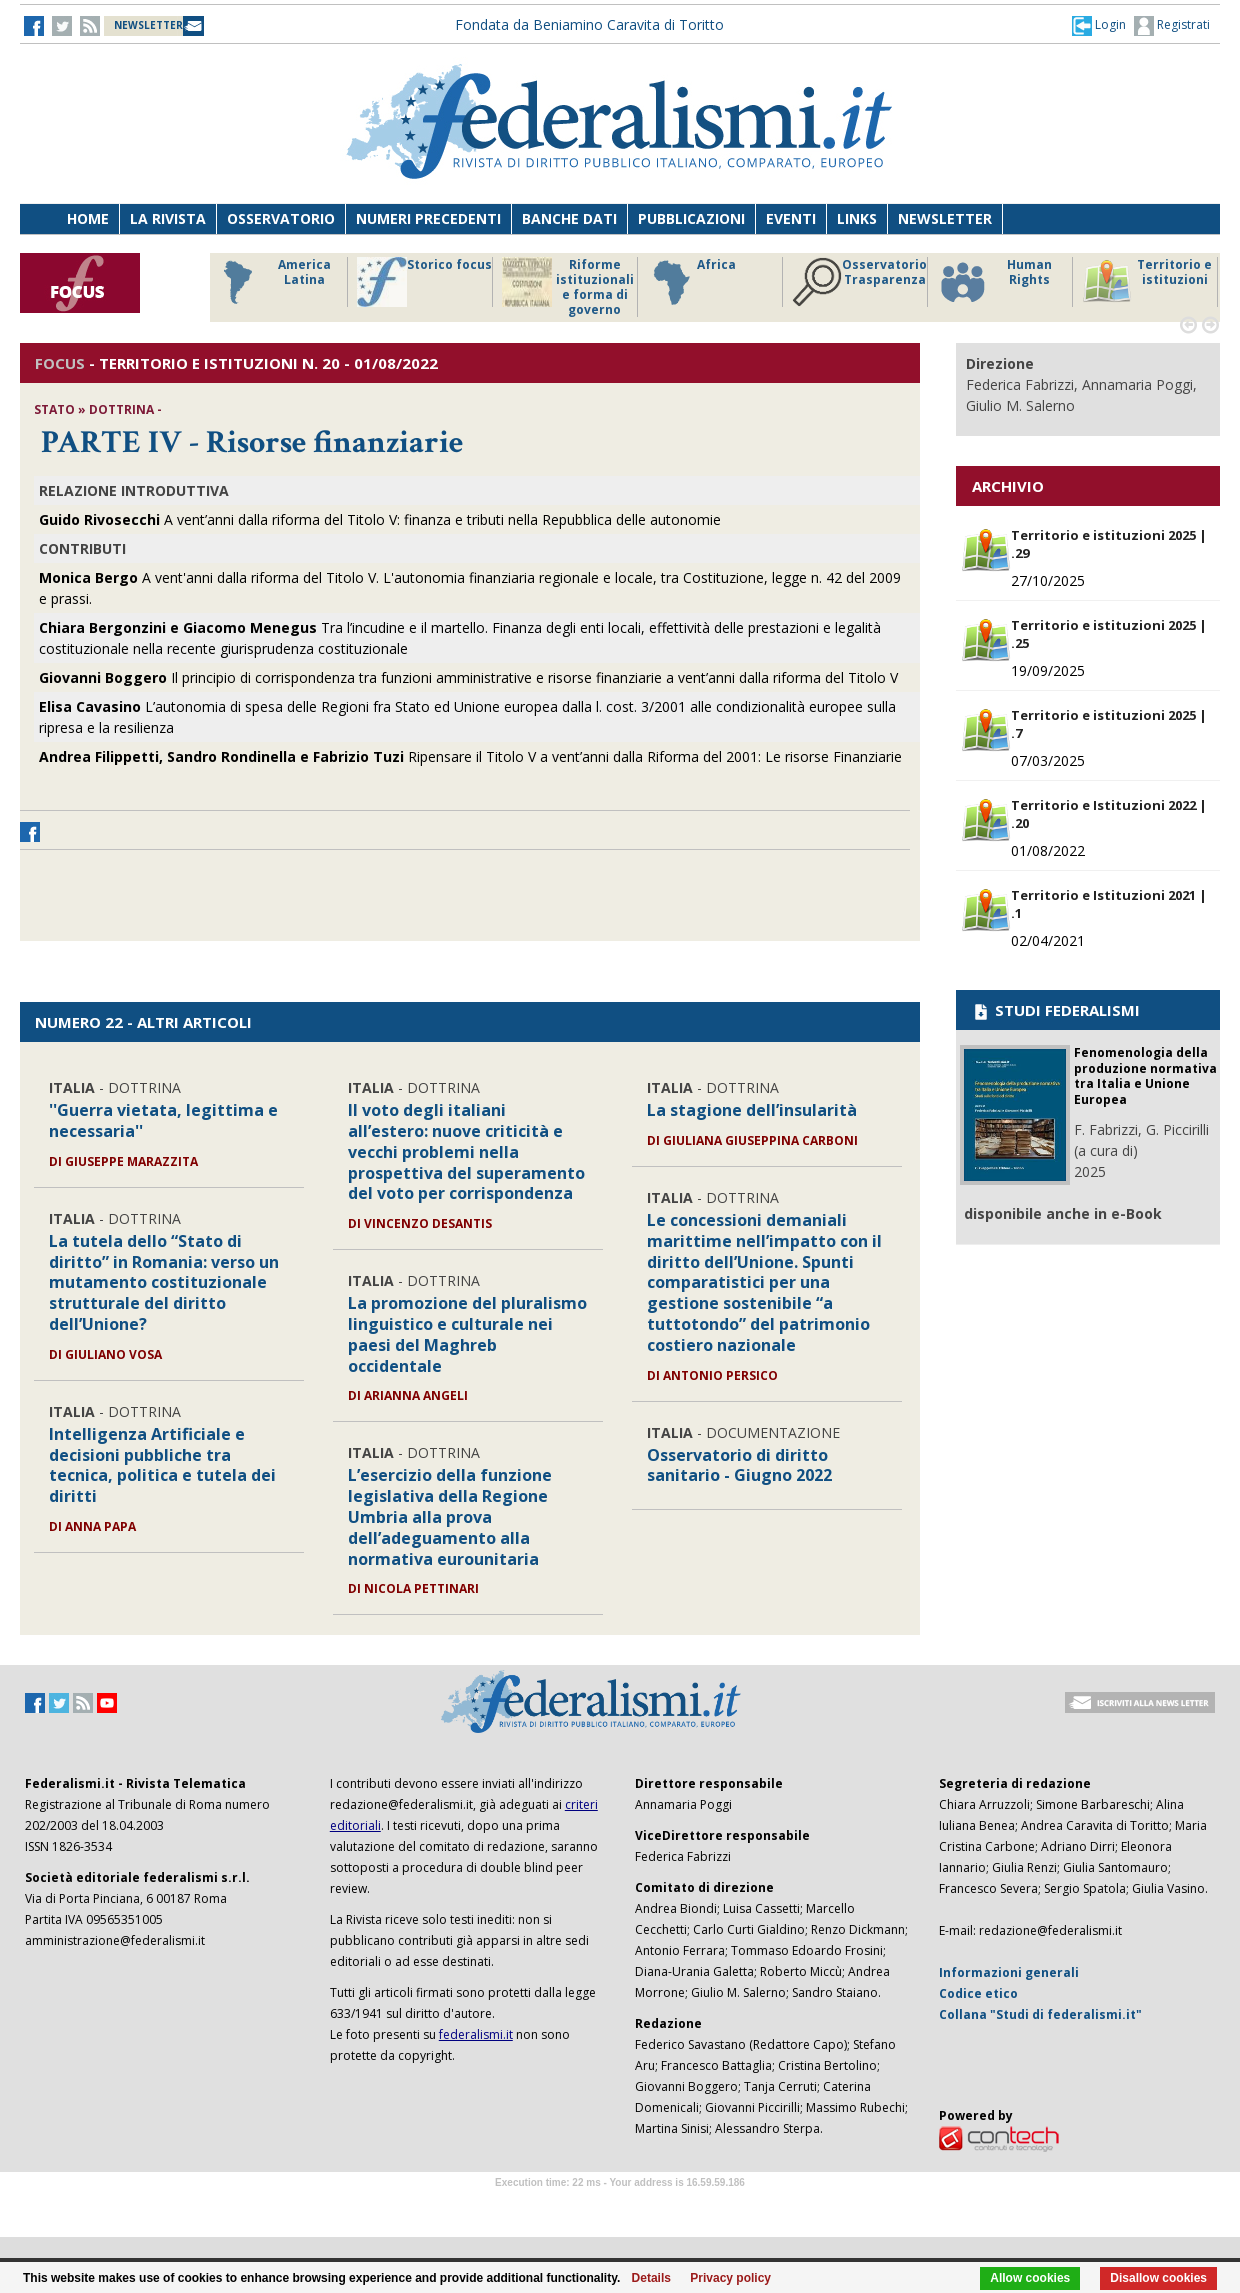 The image size is (1240, 2293). Describe the element at coordinates (691, 218) in the screenshot. I see `Pubblicazioni` at that location.